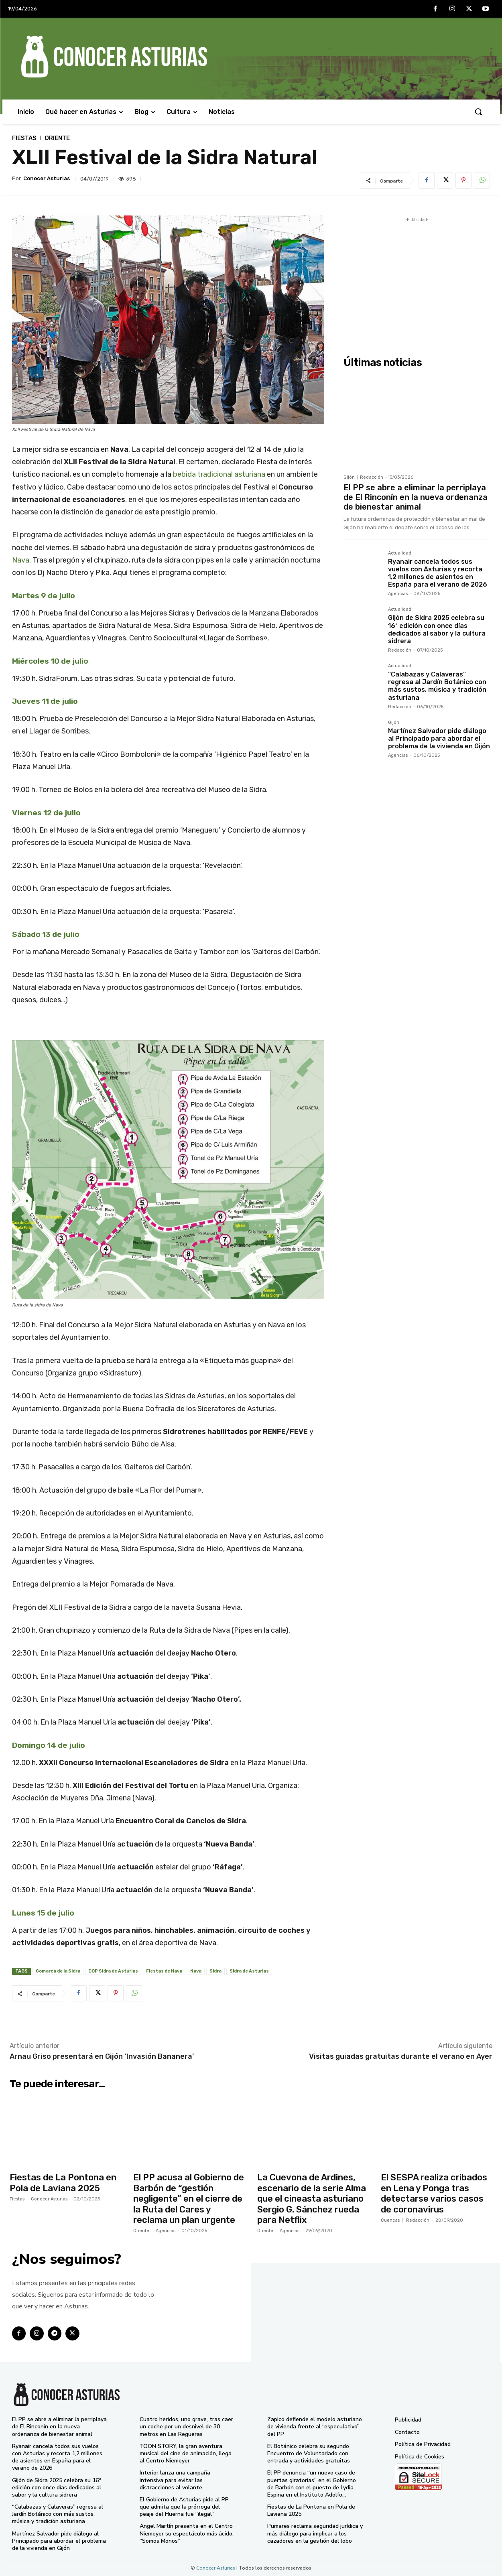 Image resolution: width=502 pixels, height=2576 pixels. What do you see at coordinates (20, 560) in the screenshot?
I see `Nava` at bounding box center [20, 560].